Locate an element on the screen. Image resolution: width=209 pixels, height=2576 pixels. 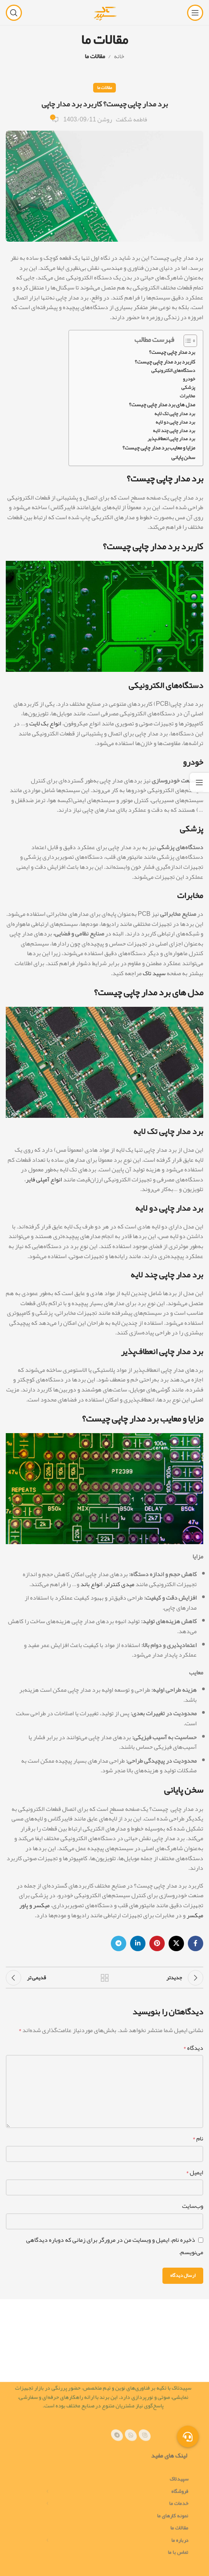
برد مدار چاپی چند لایه is located at coordinates (174, 431).